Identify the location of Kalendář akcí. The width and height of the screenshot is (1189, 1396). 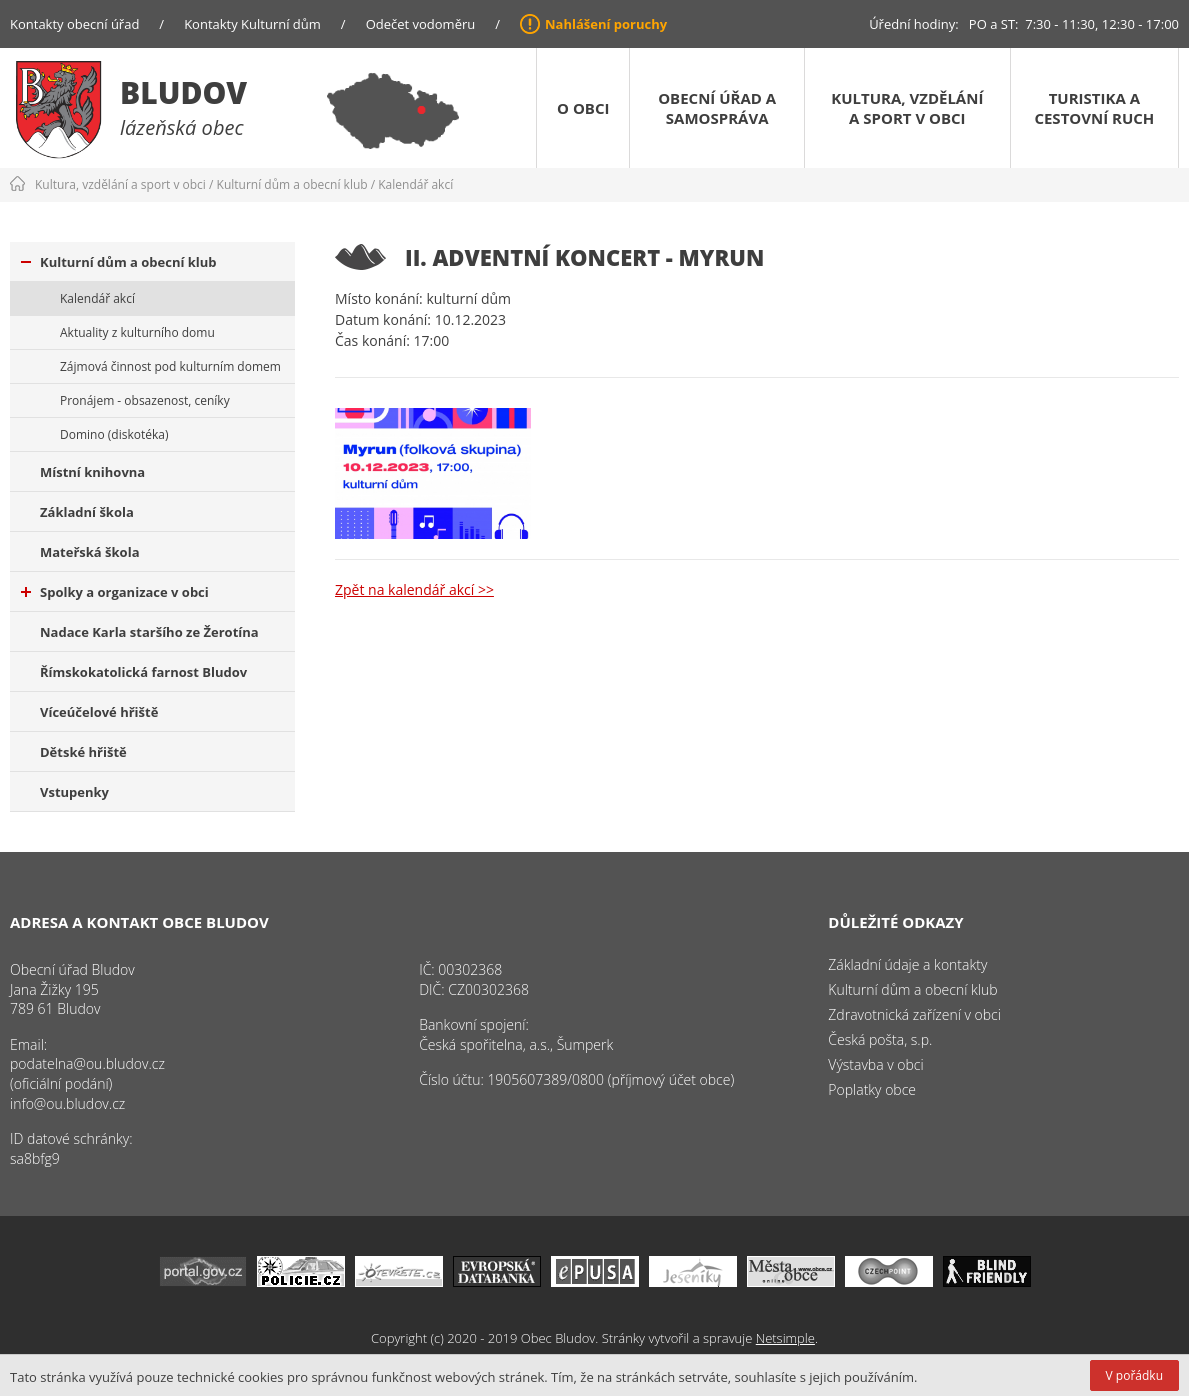
(415, 184).